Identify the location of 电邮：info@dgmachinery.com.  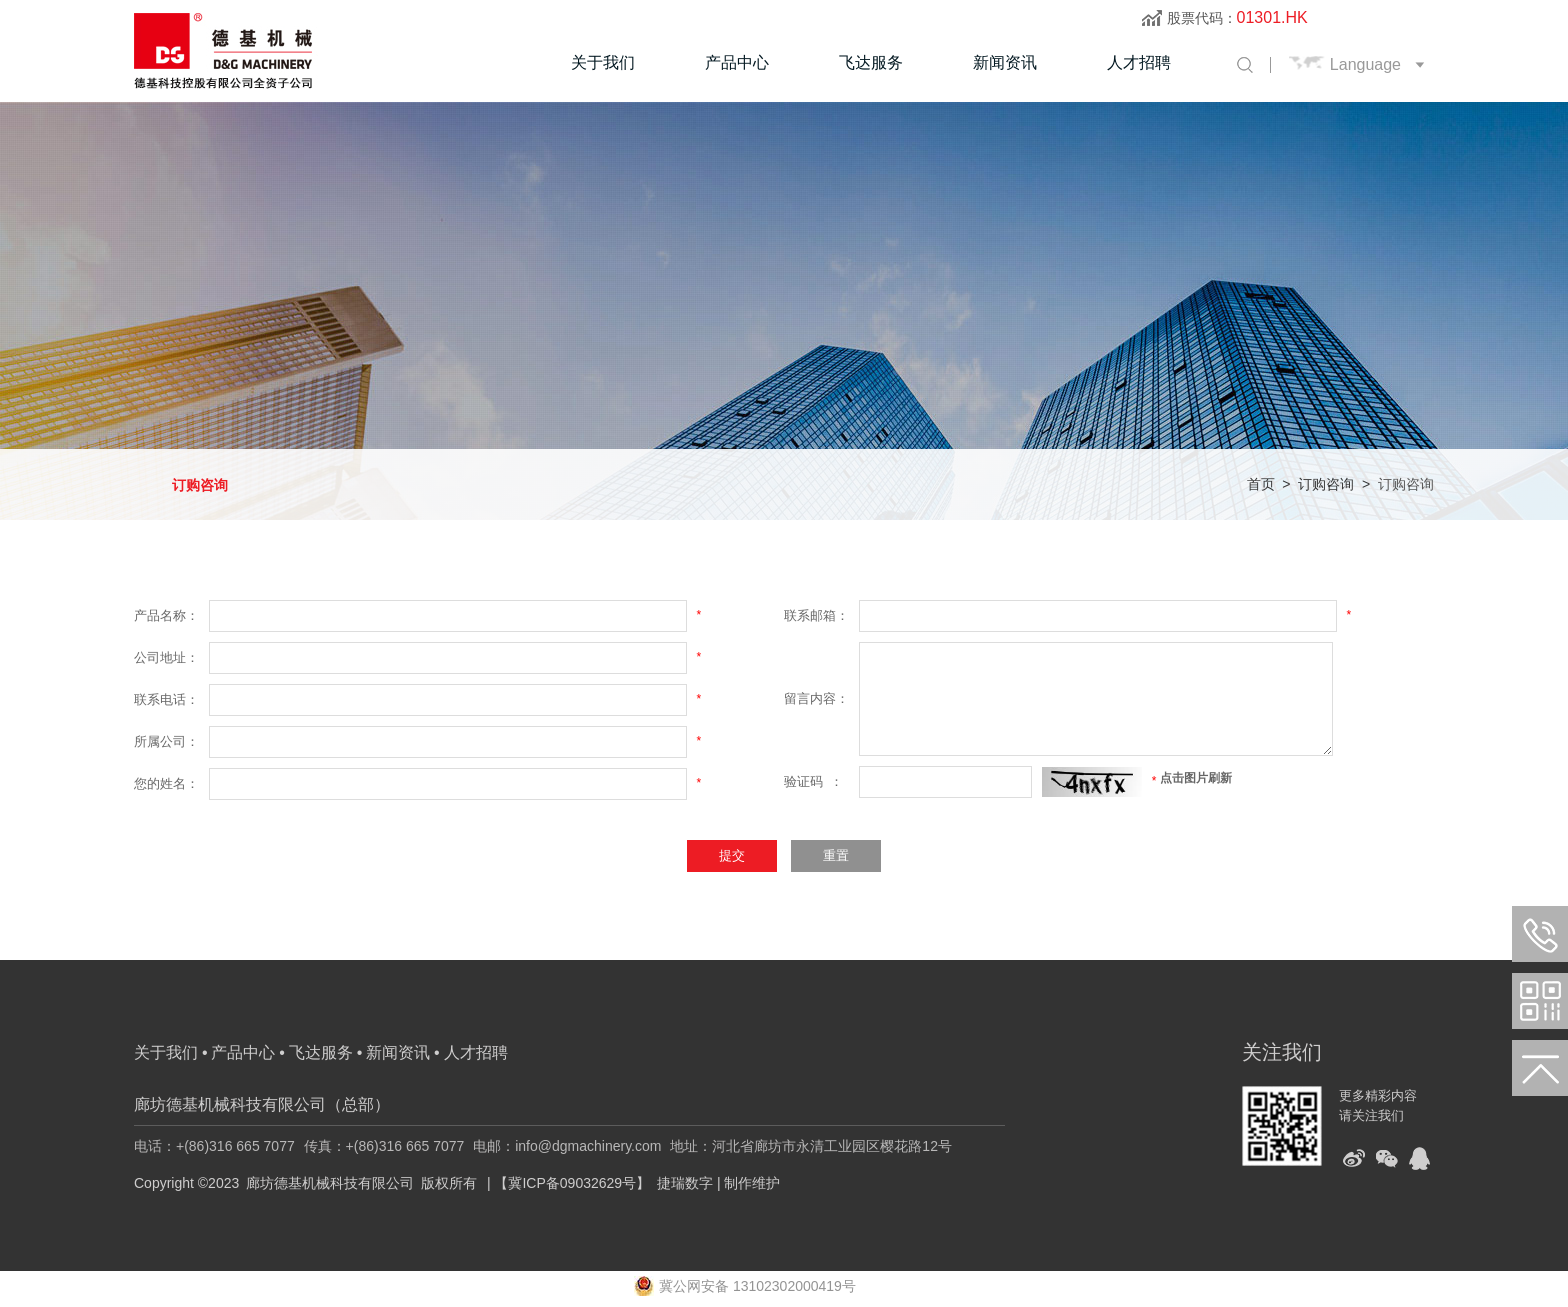
(567, 1146).